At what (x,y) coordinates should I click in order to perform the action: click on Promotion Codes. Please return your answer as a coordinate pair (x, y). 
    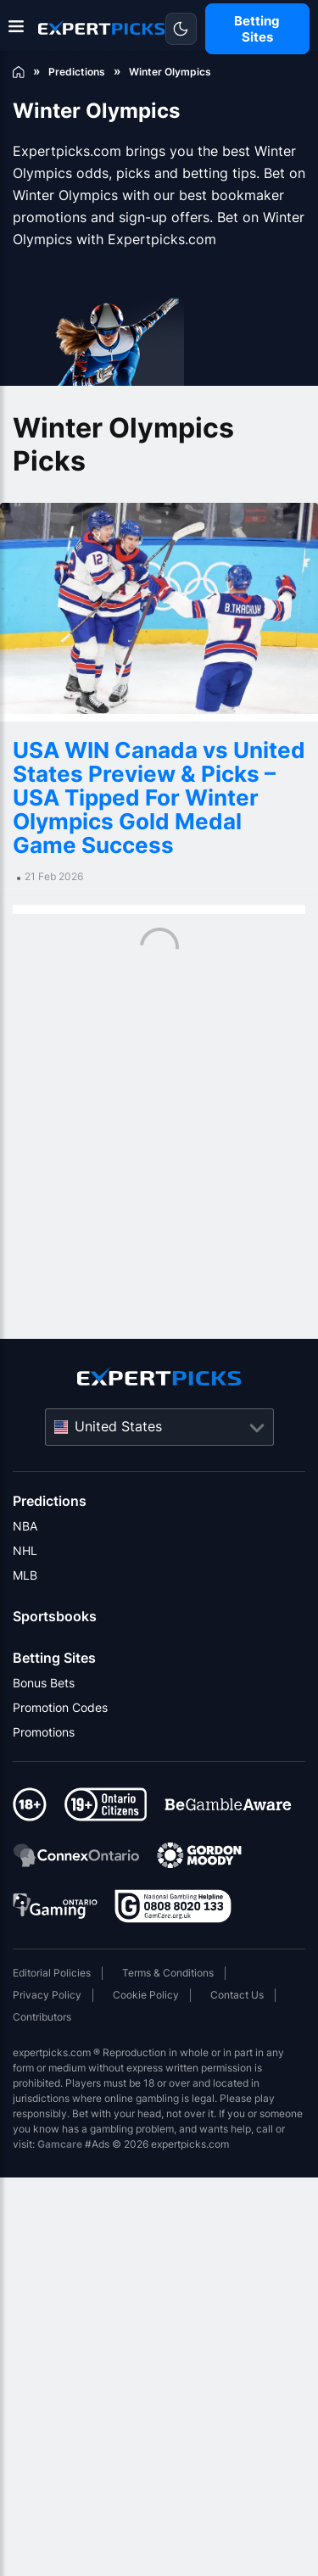
    Looking at the image, I should click on (60, 1707).